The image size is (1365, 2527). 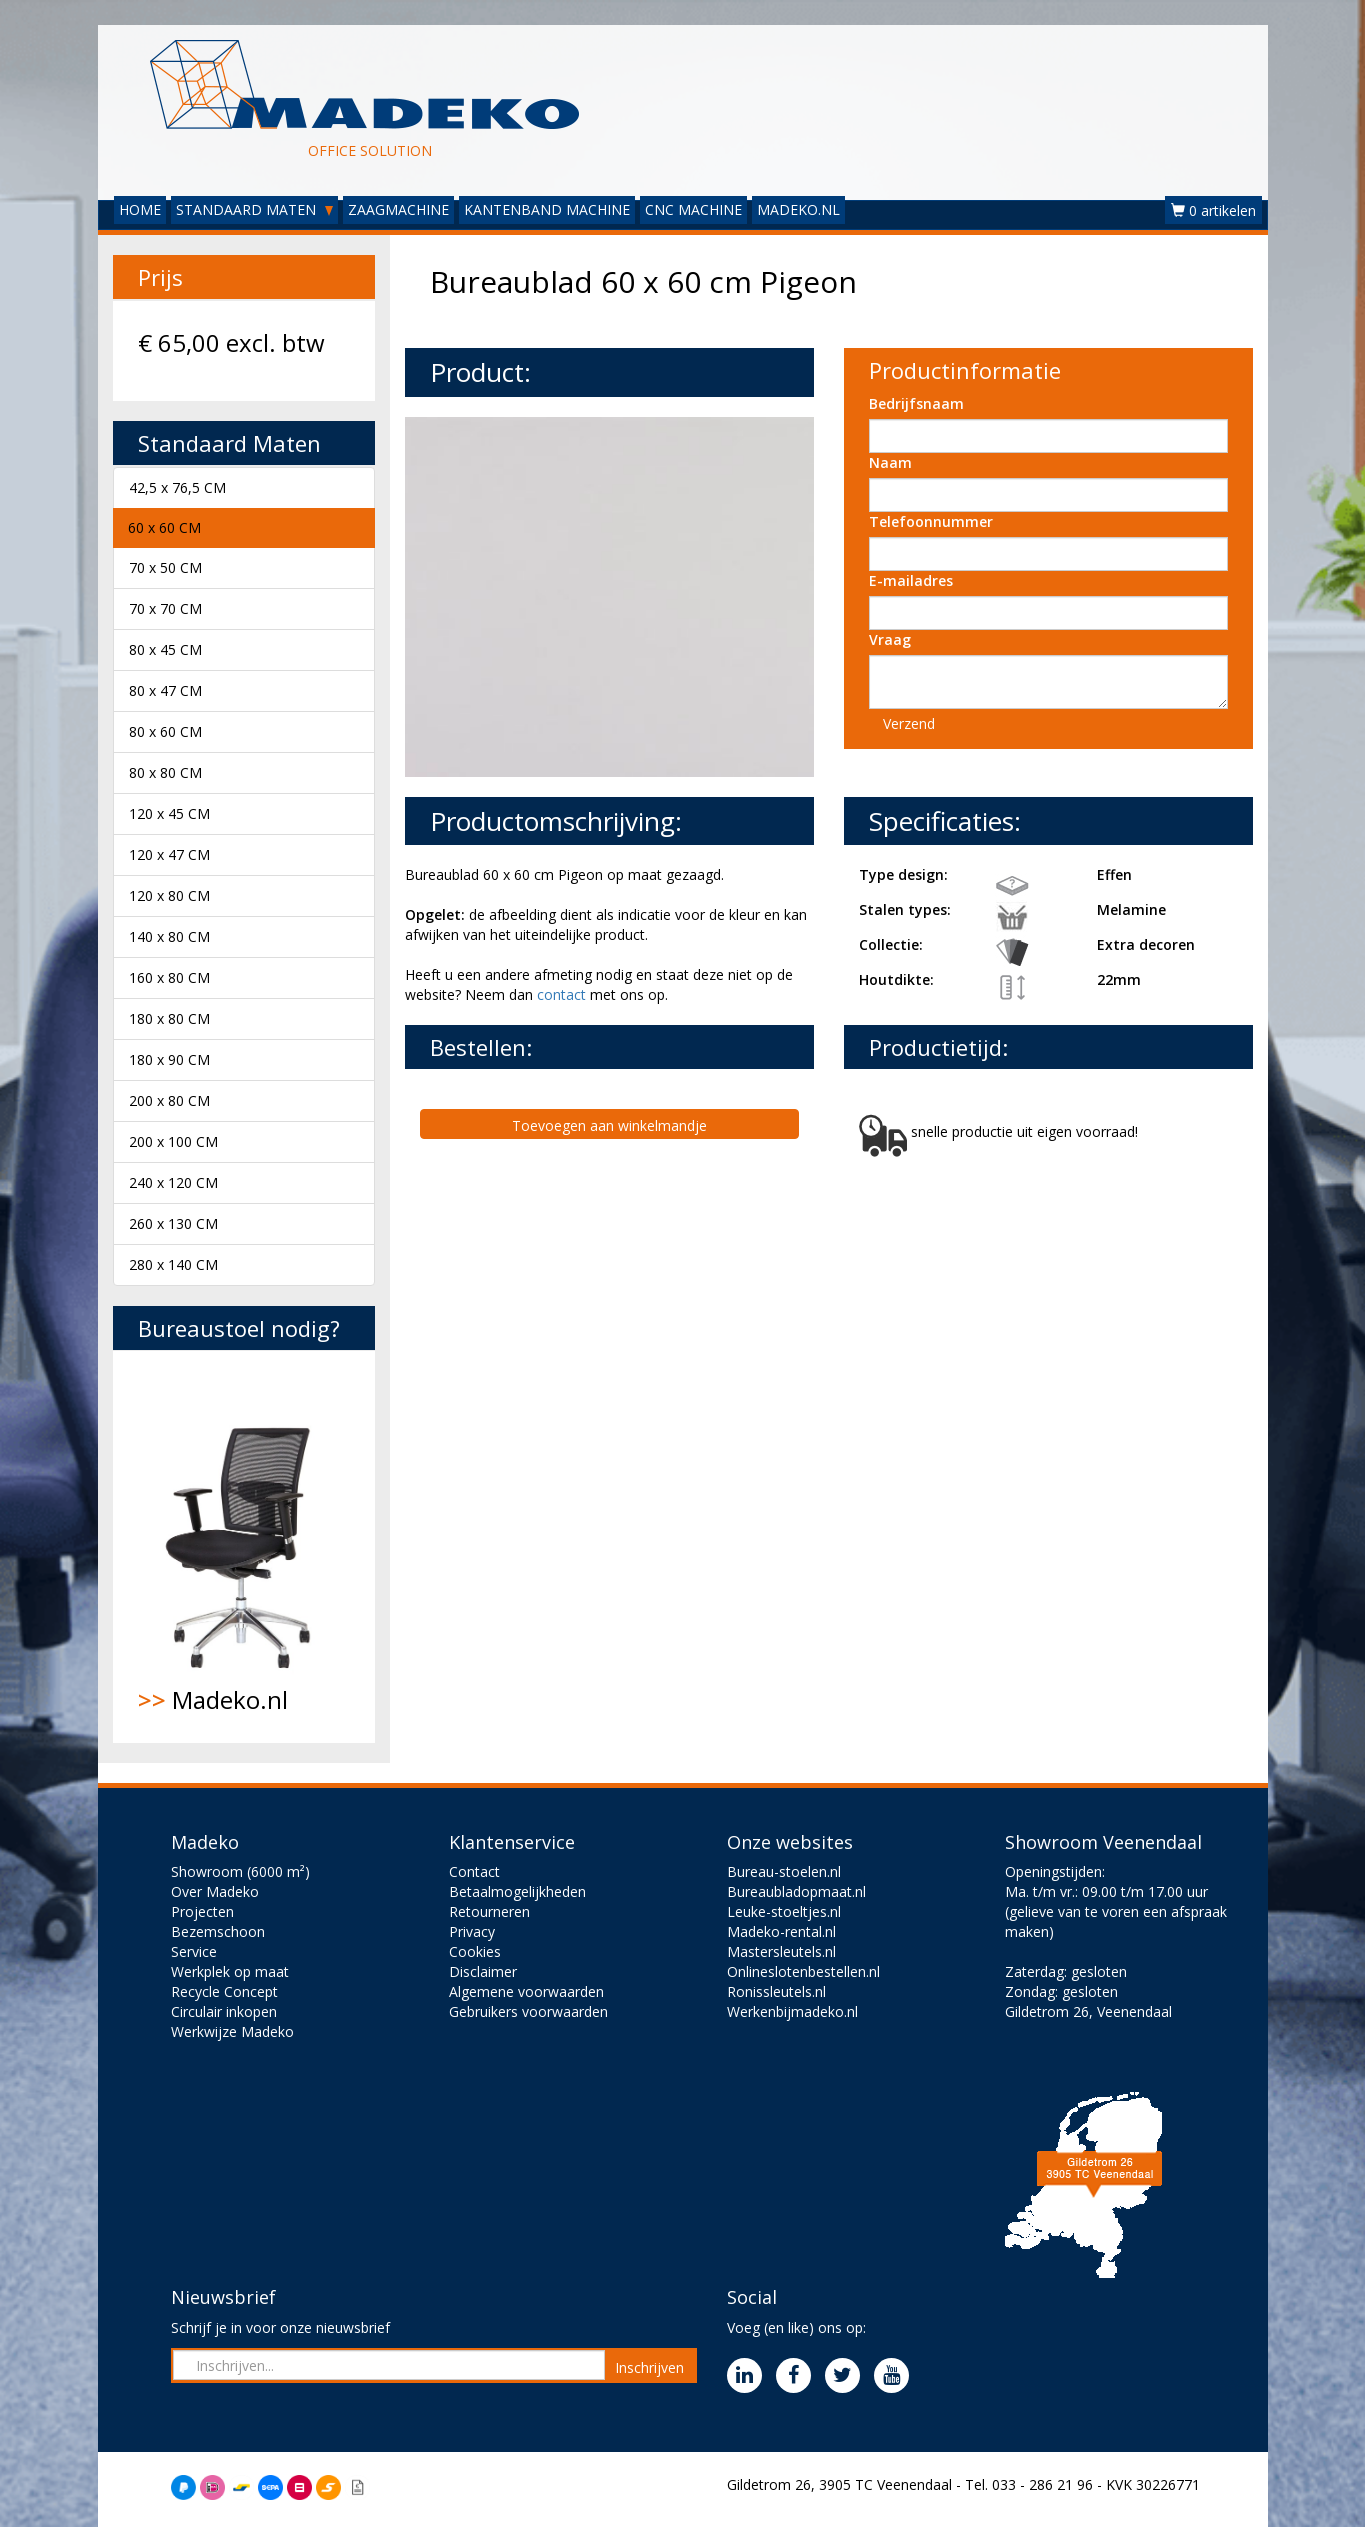 What do you see at coordinates (911, 580) in the screenshot?
I see `E-mailadres` at bounding box center [911, 580].